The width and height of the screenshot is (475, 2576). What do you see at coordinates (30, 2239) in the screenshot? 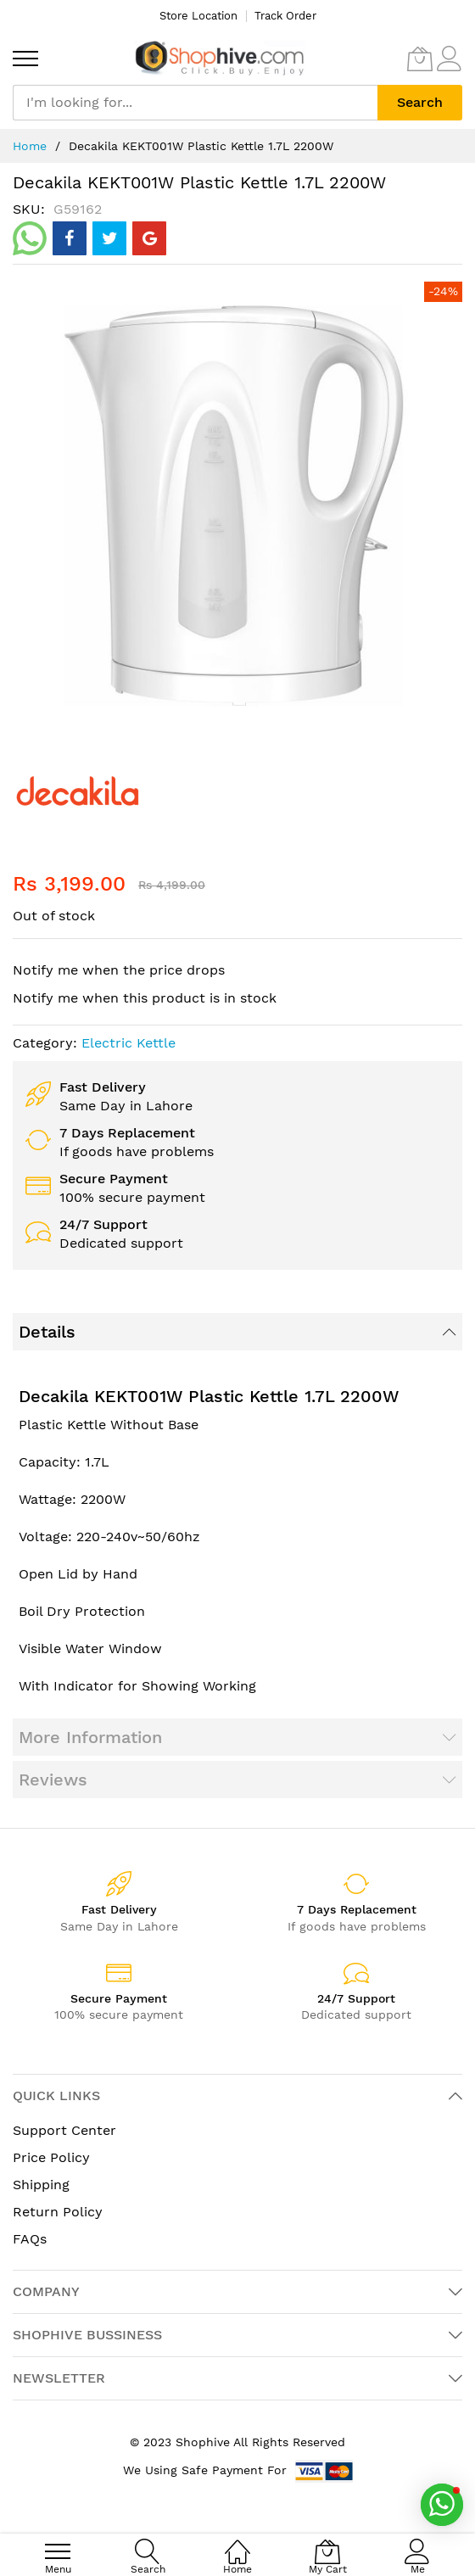
I see `FAQs` at bounding box center [30, 2239].